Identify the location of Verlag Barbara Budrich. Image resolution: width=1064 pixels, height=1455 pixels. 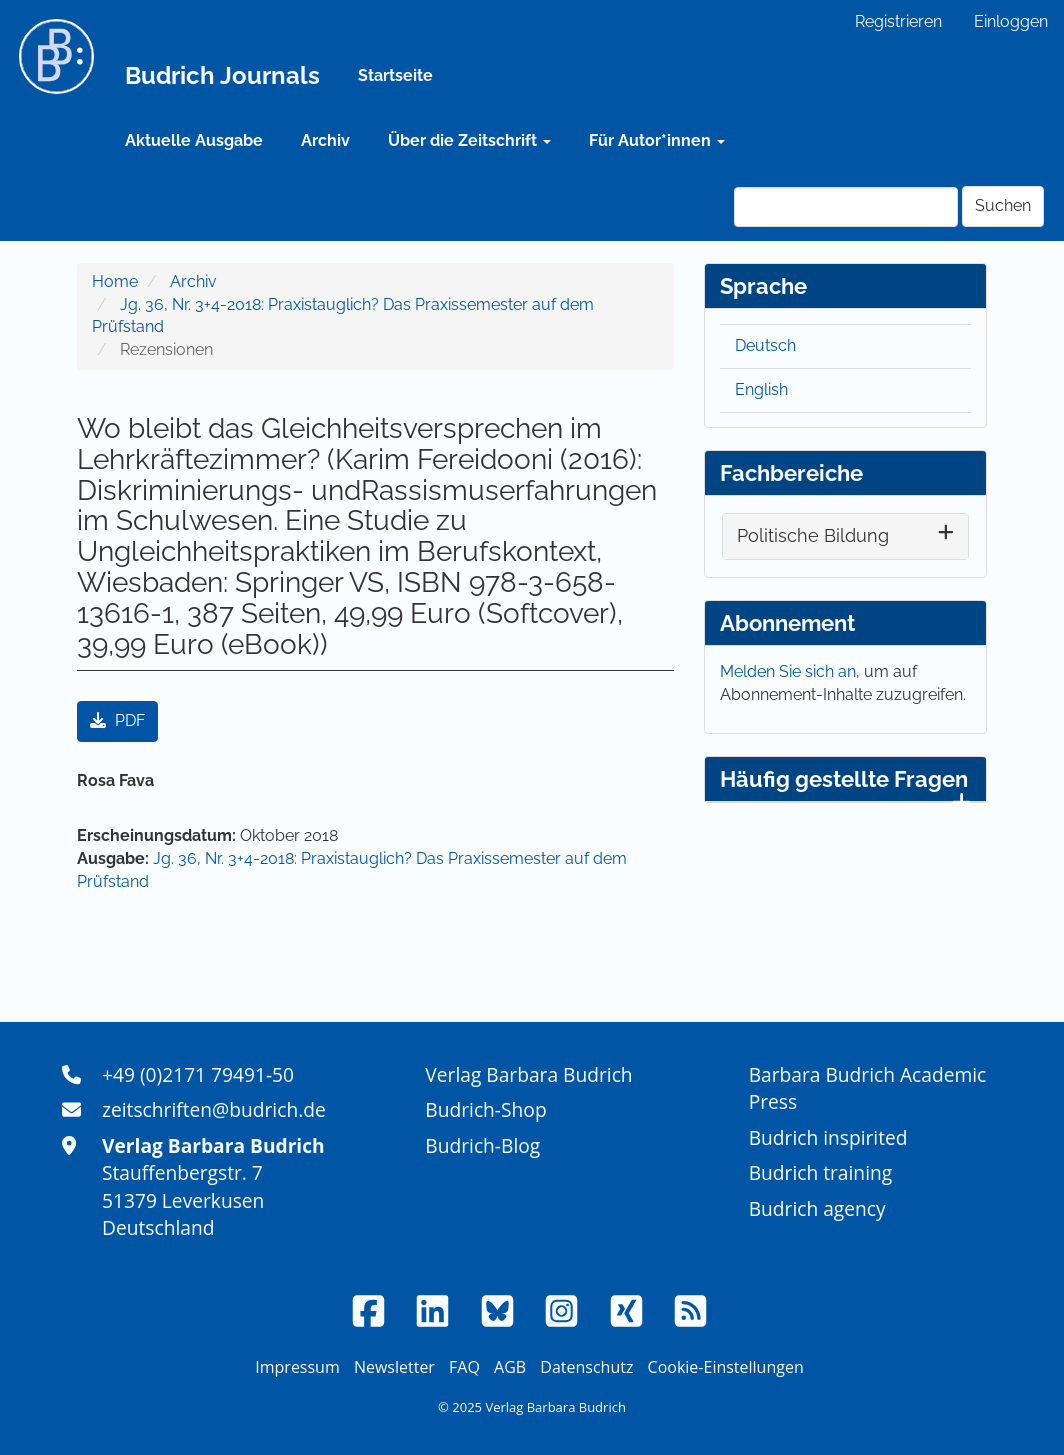
(528, 1074).